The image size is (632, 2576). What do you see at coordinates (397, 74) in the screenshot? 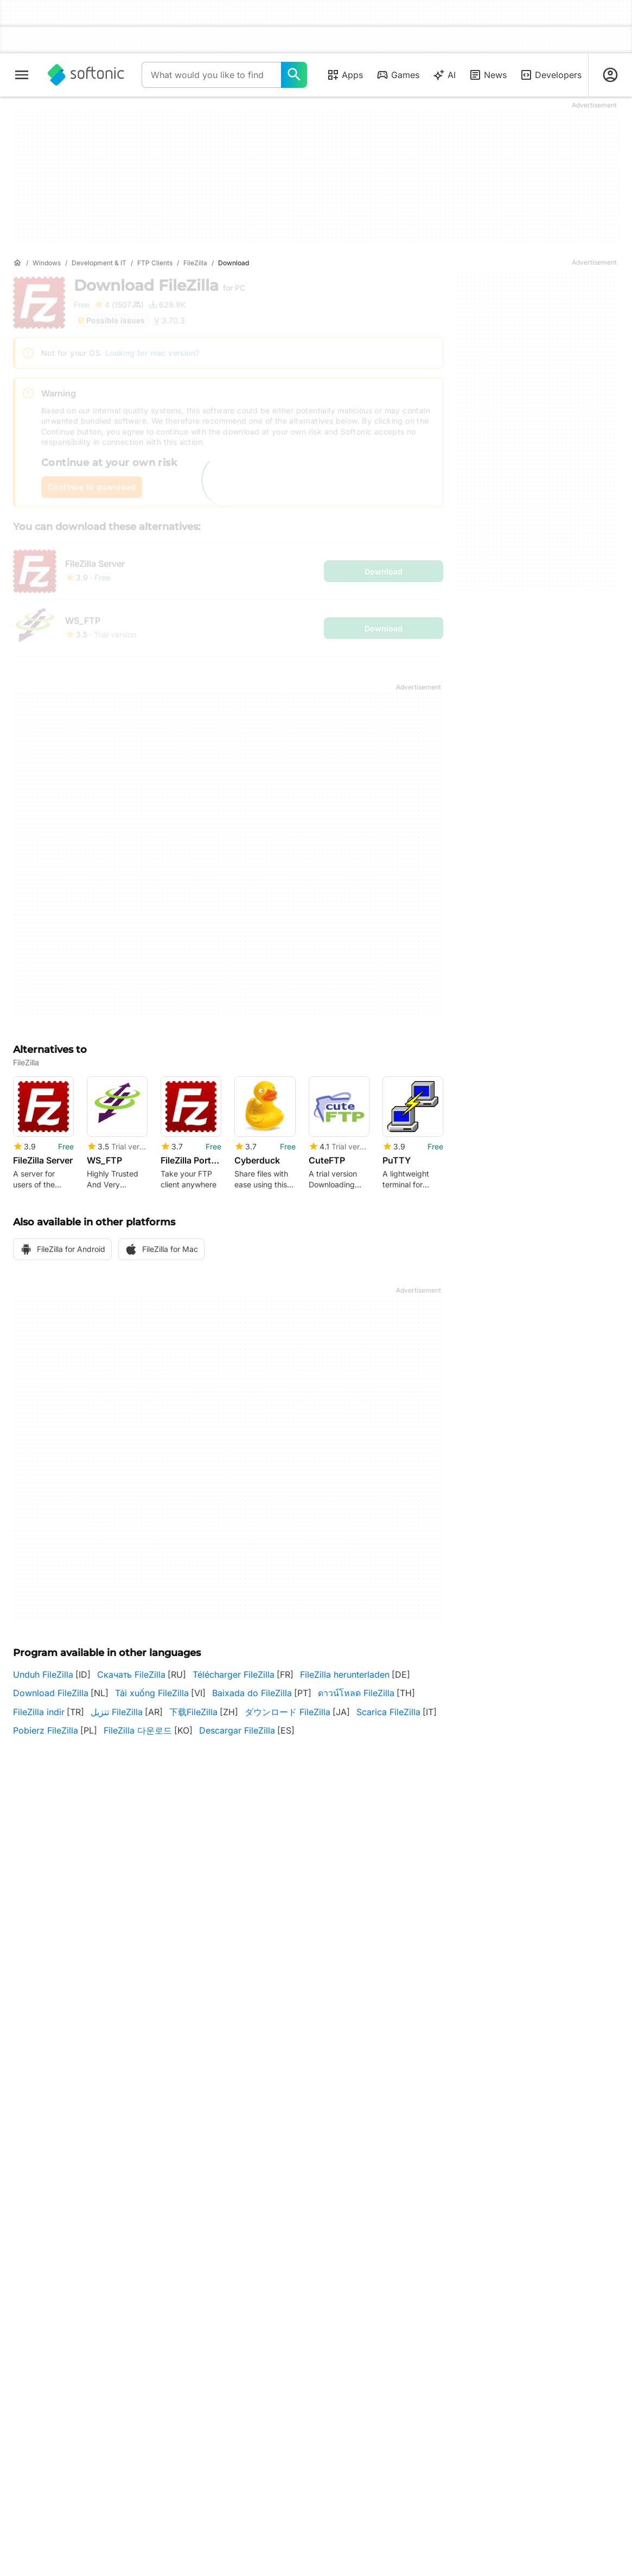
I see `Games` at bounding box center [397, 74].